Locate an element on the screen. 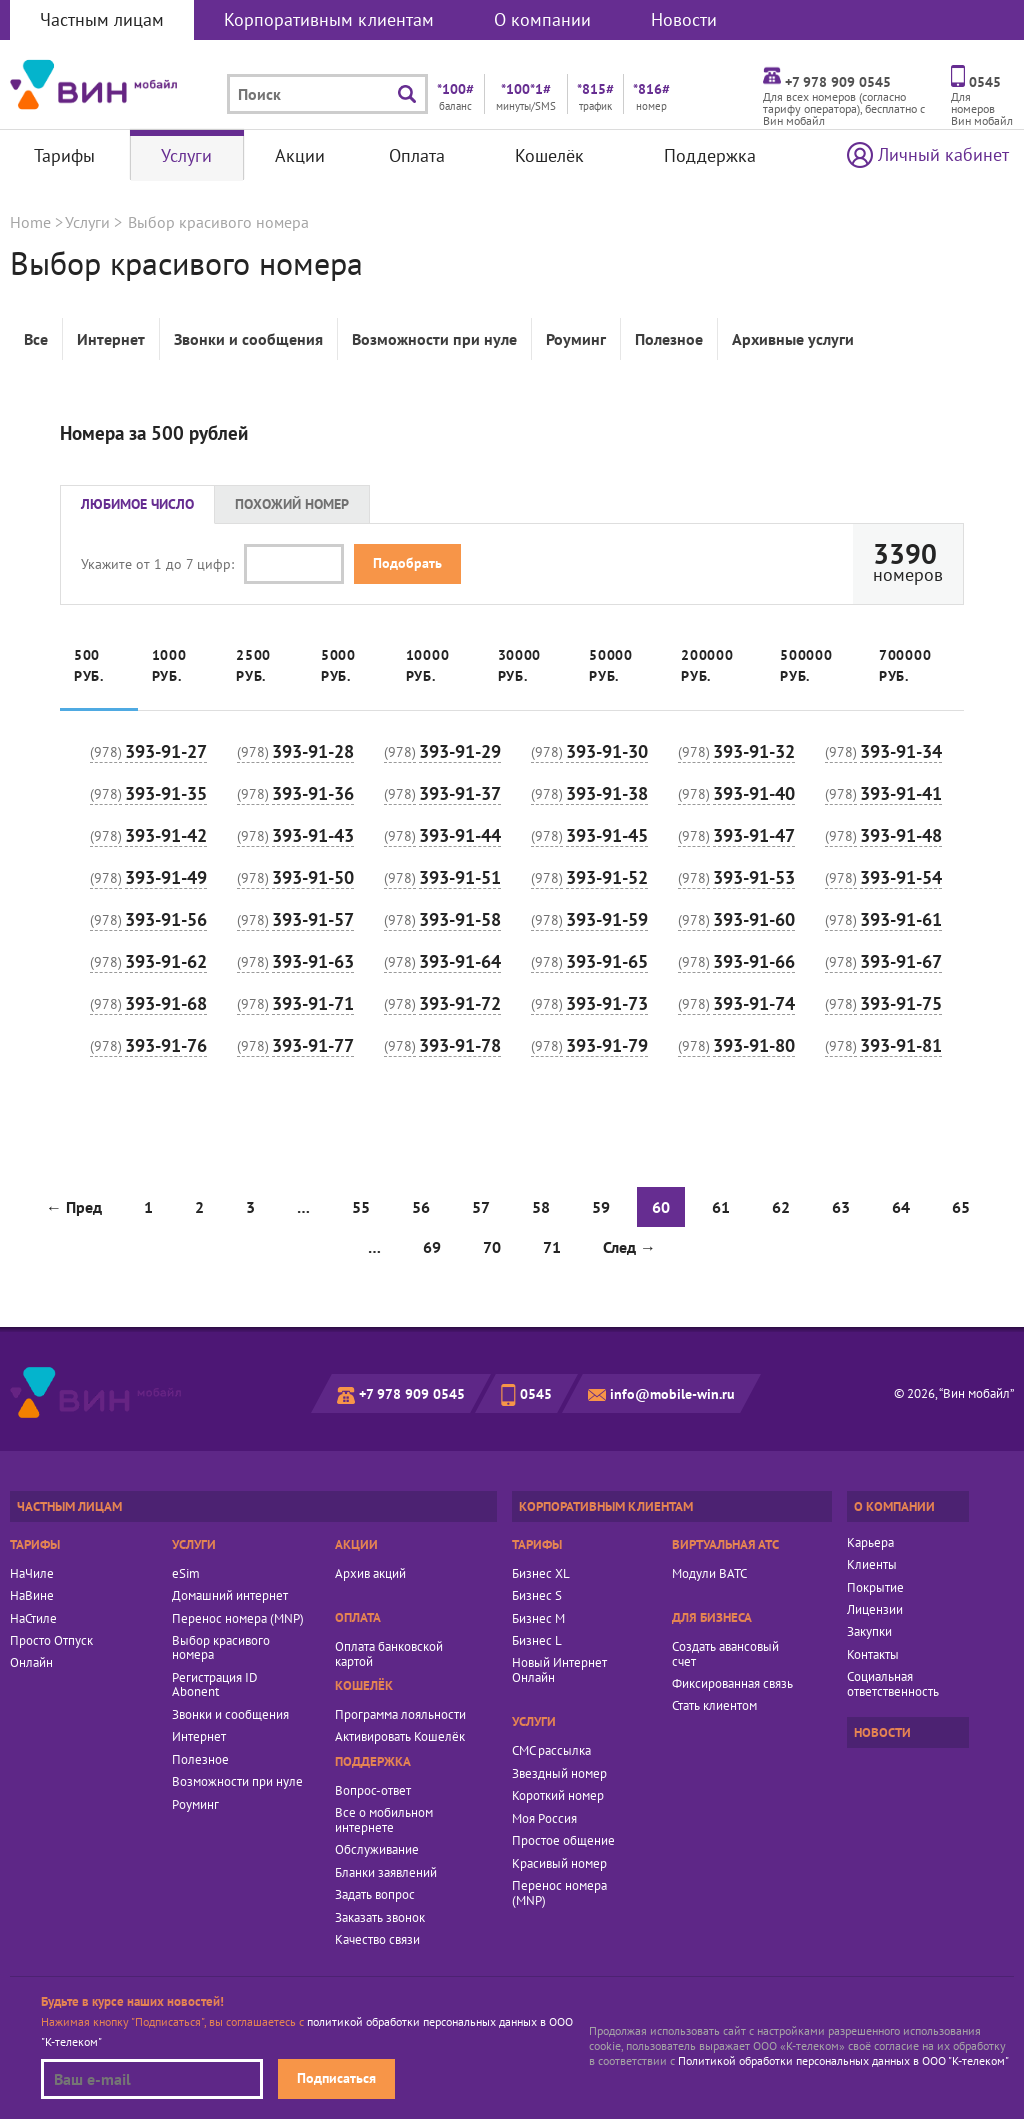  Бизнес XL is located at coordinates (541, 1574).